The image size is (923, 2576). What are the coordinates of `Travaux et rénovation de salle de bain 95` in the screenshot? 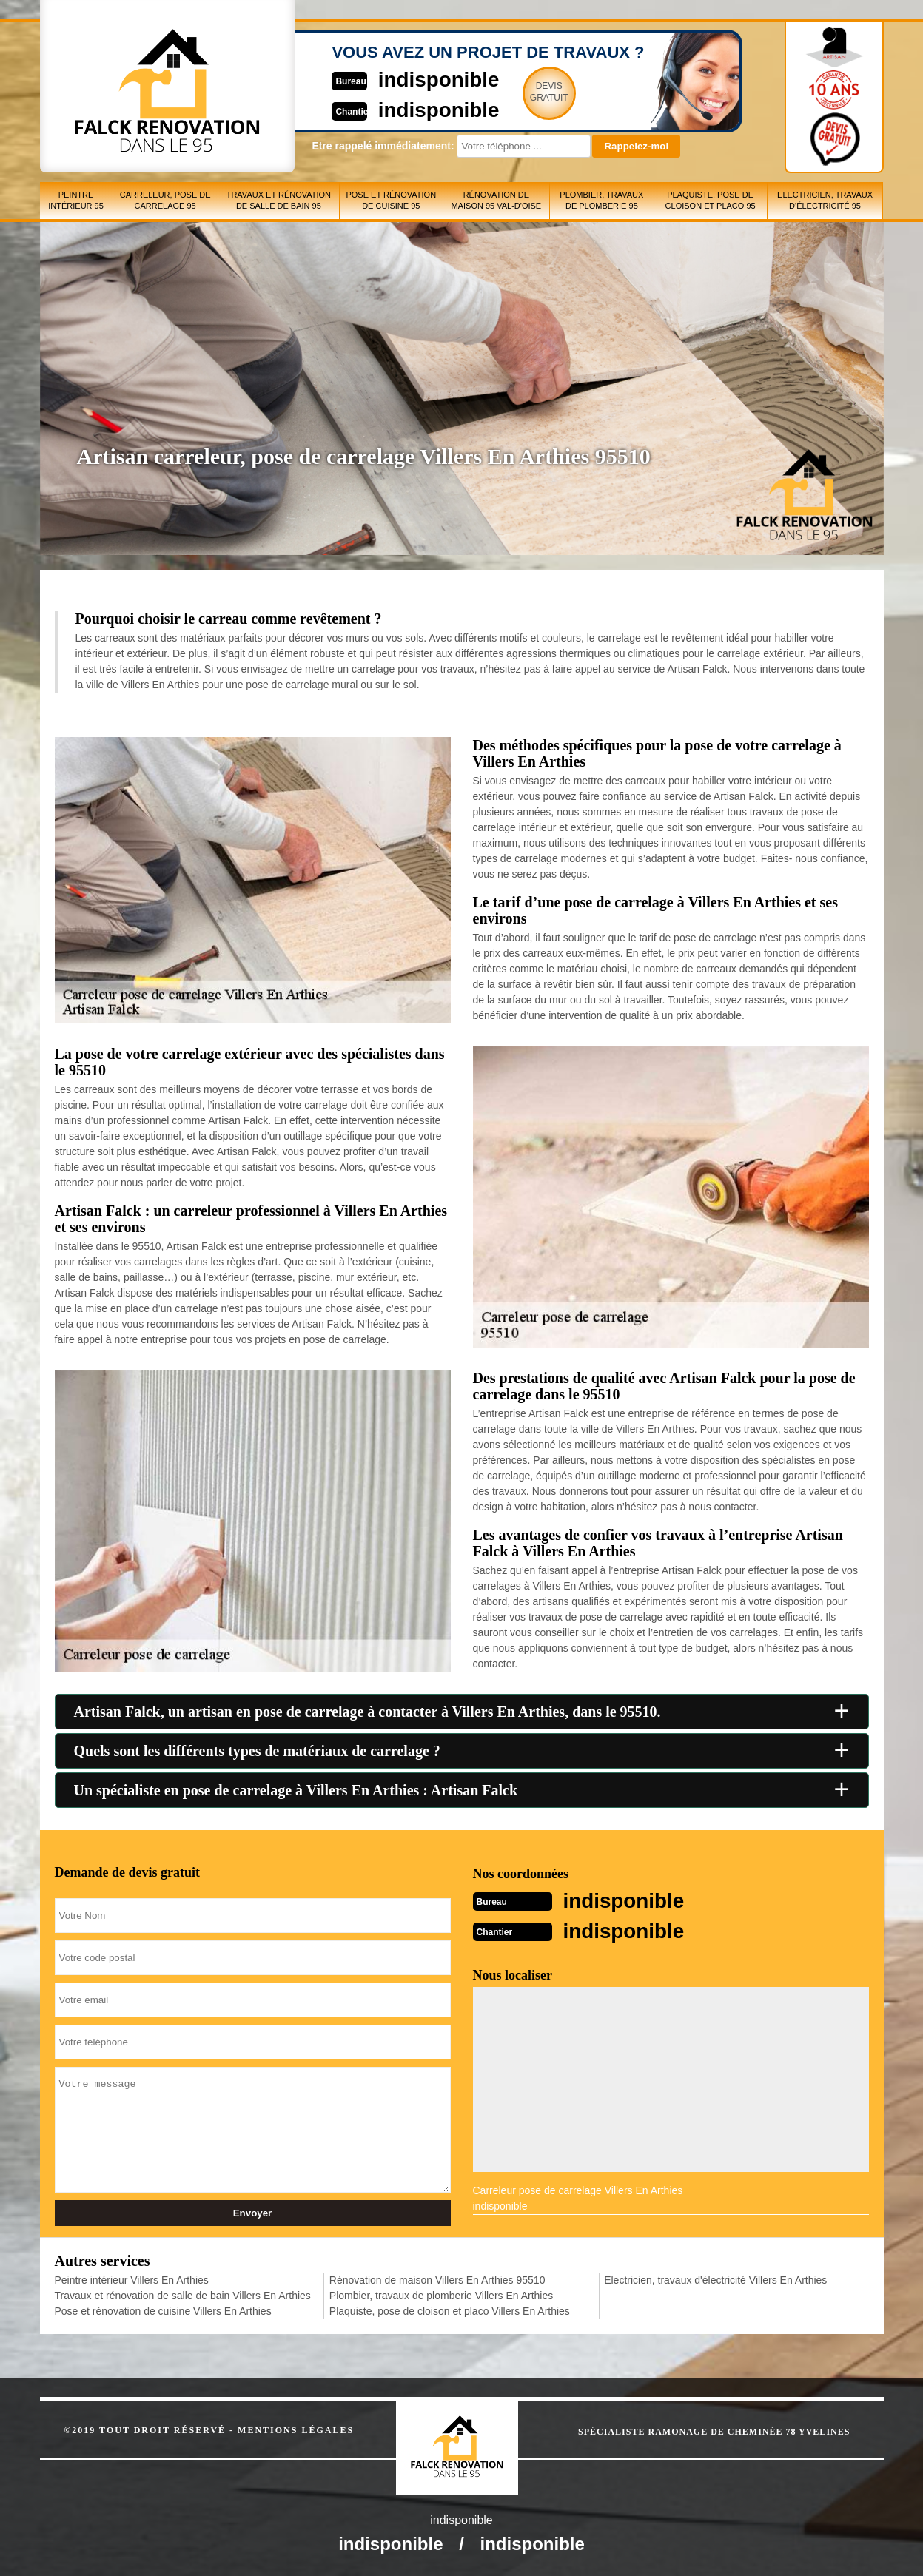 It's located at (278, 200).